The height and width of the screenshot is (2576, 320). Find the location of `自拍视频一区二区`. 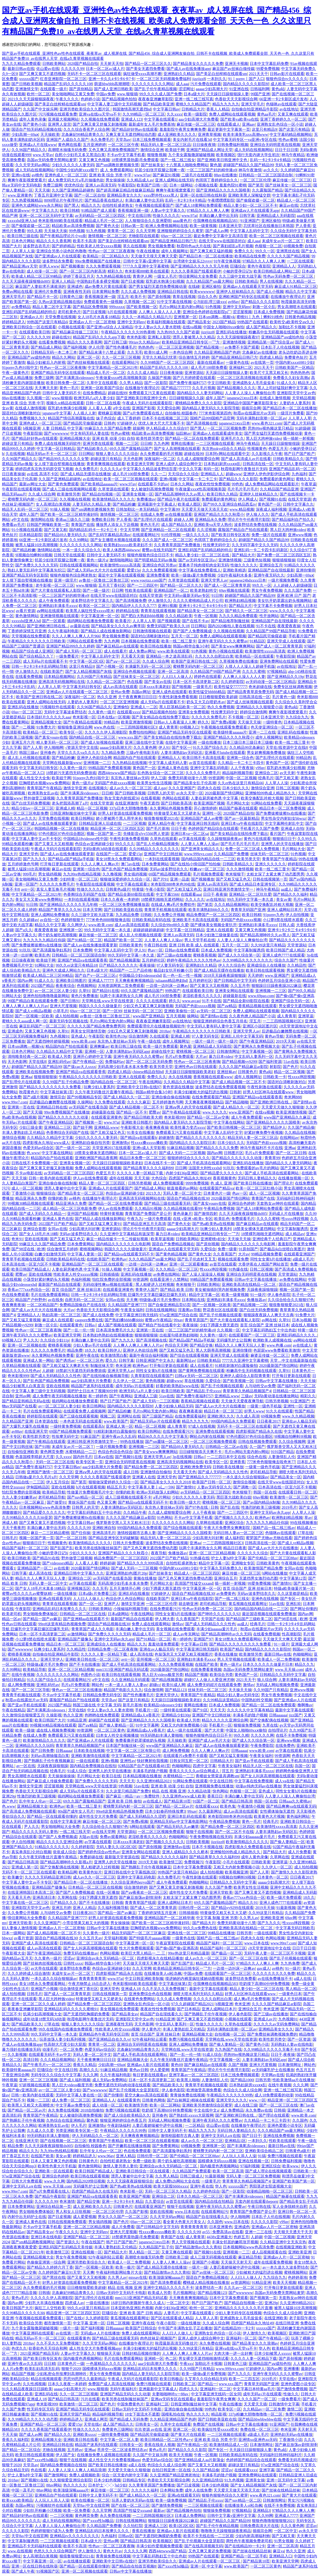

自拍视频一区二区 is located at coordinates (229, 2034).